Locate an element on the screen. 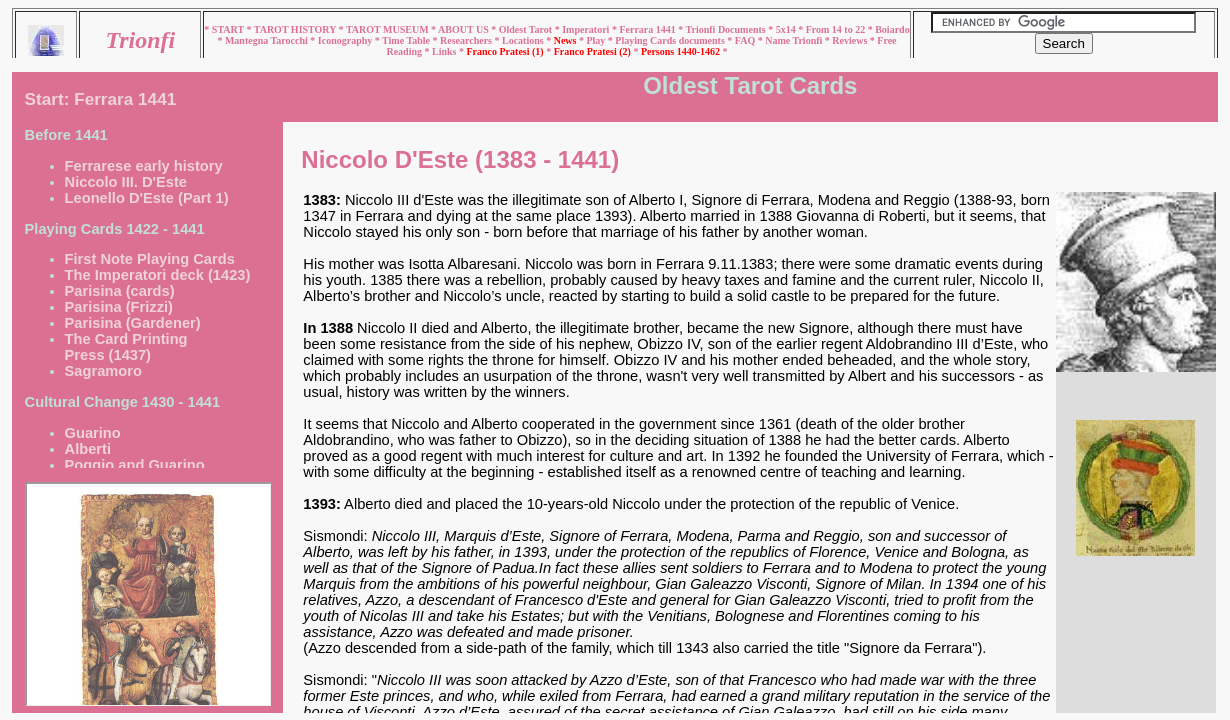 Image resolution: width=1230 pixels, height=720 pixels. * Play * is located at coordinates (597, 40).